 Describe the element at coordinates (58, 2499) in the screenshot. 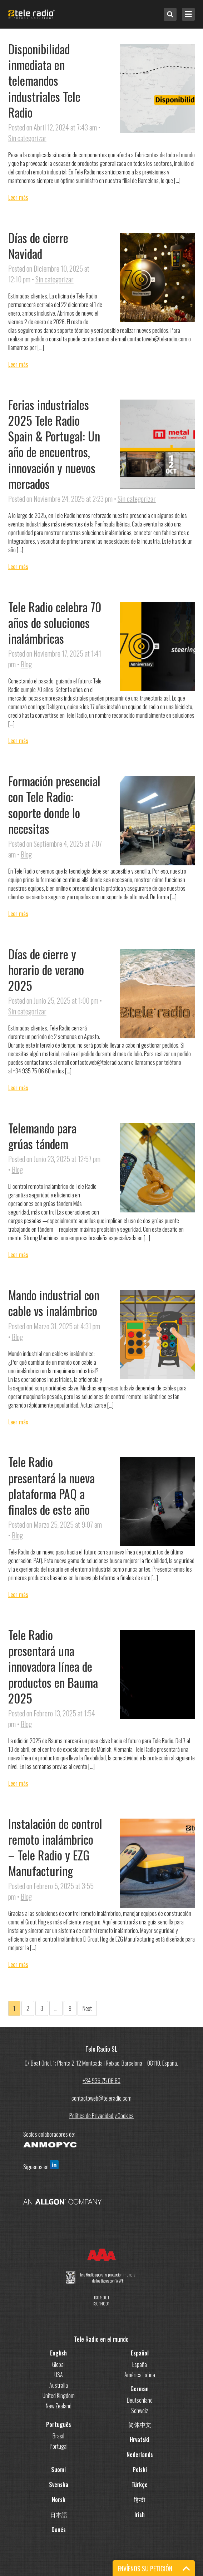

I see `Norsk` at that location.